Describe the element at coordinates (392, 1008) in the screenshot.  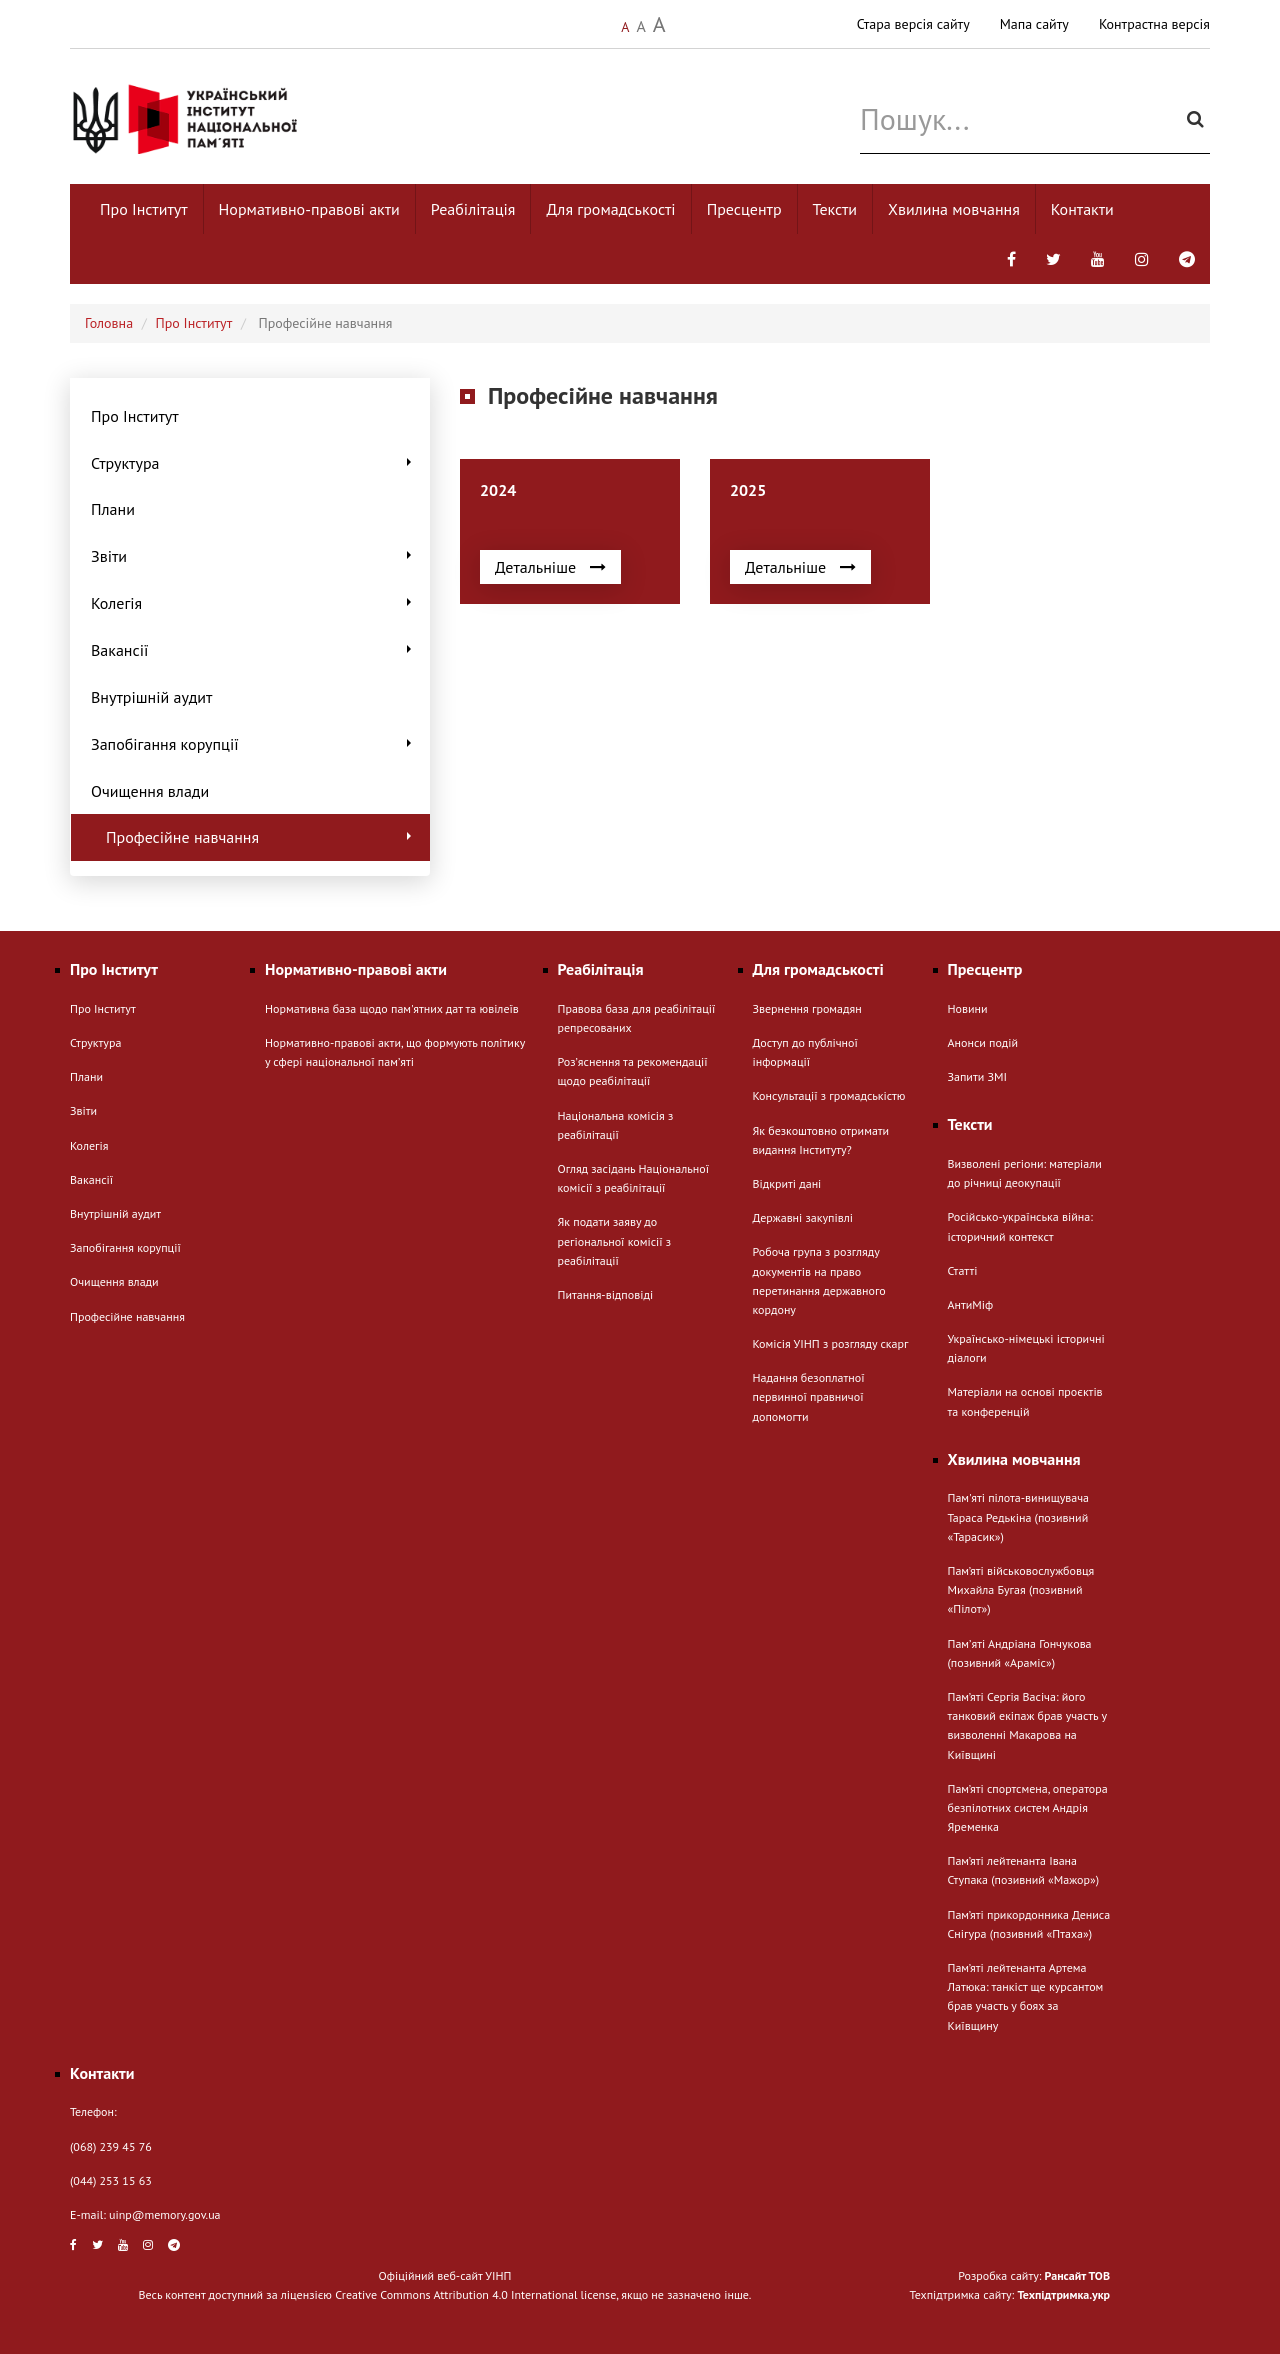
I see `Нормативна база щодо пам'ятних дат та ювілеїв` at that location.